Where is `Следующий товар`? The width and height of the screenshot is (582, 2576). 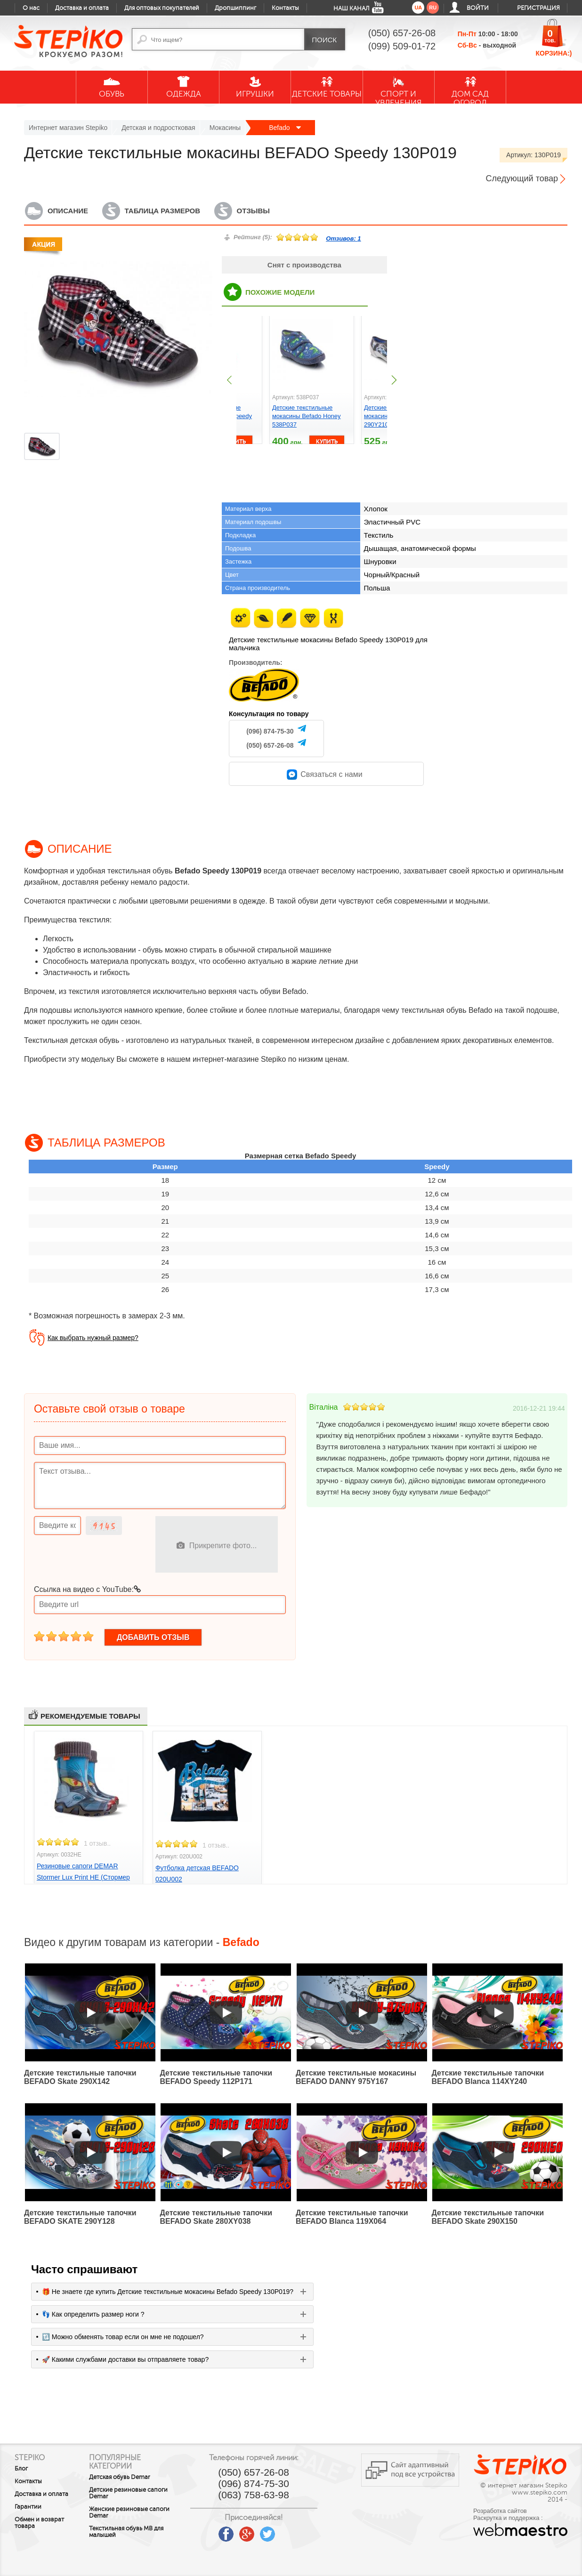 Следующий товар is located at coordinates (522, 178).